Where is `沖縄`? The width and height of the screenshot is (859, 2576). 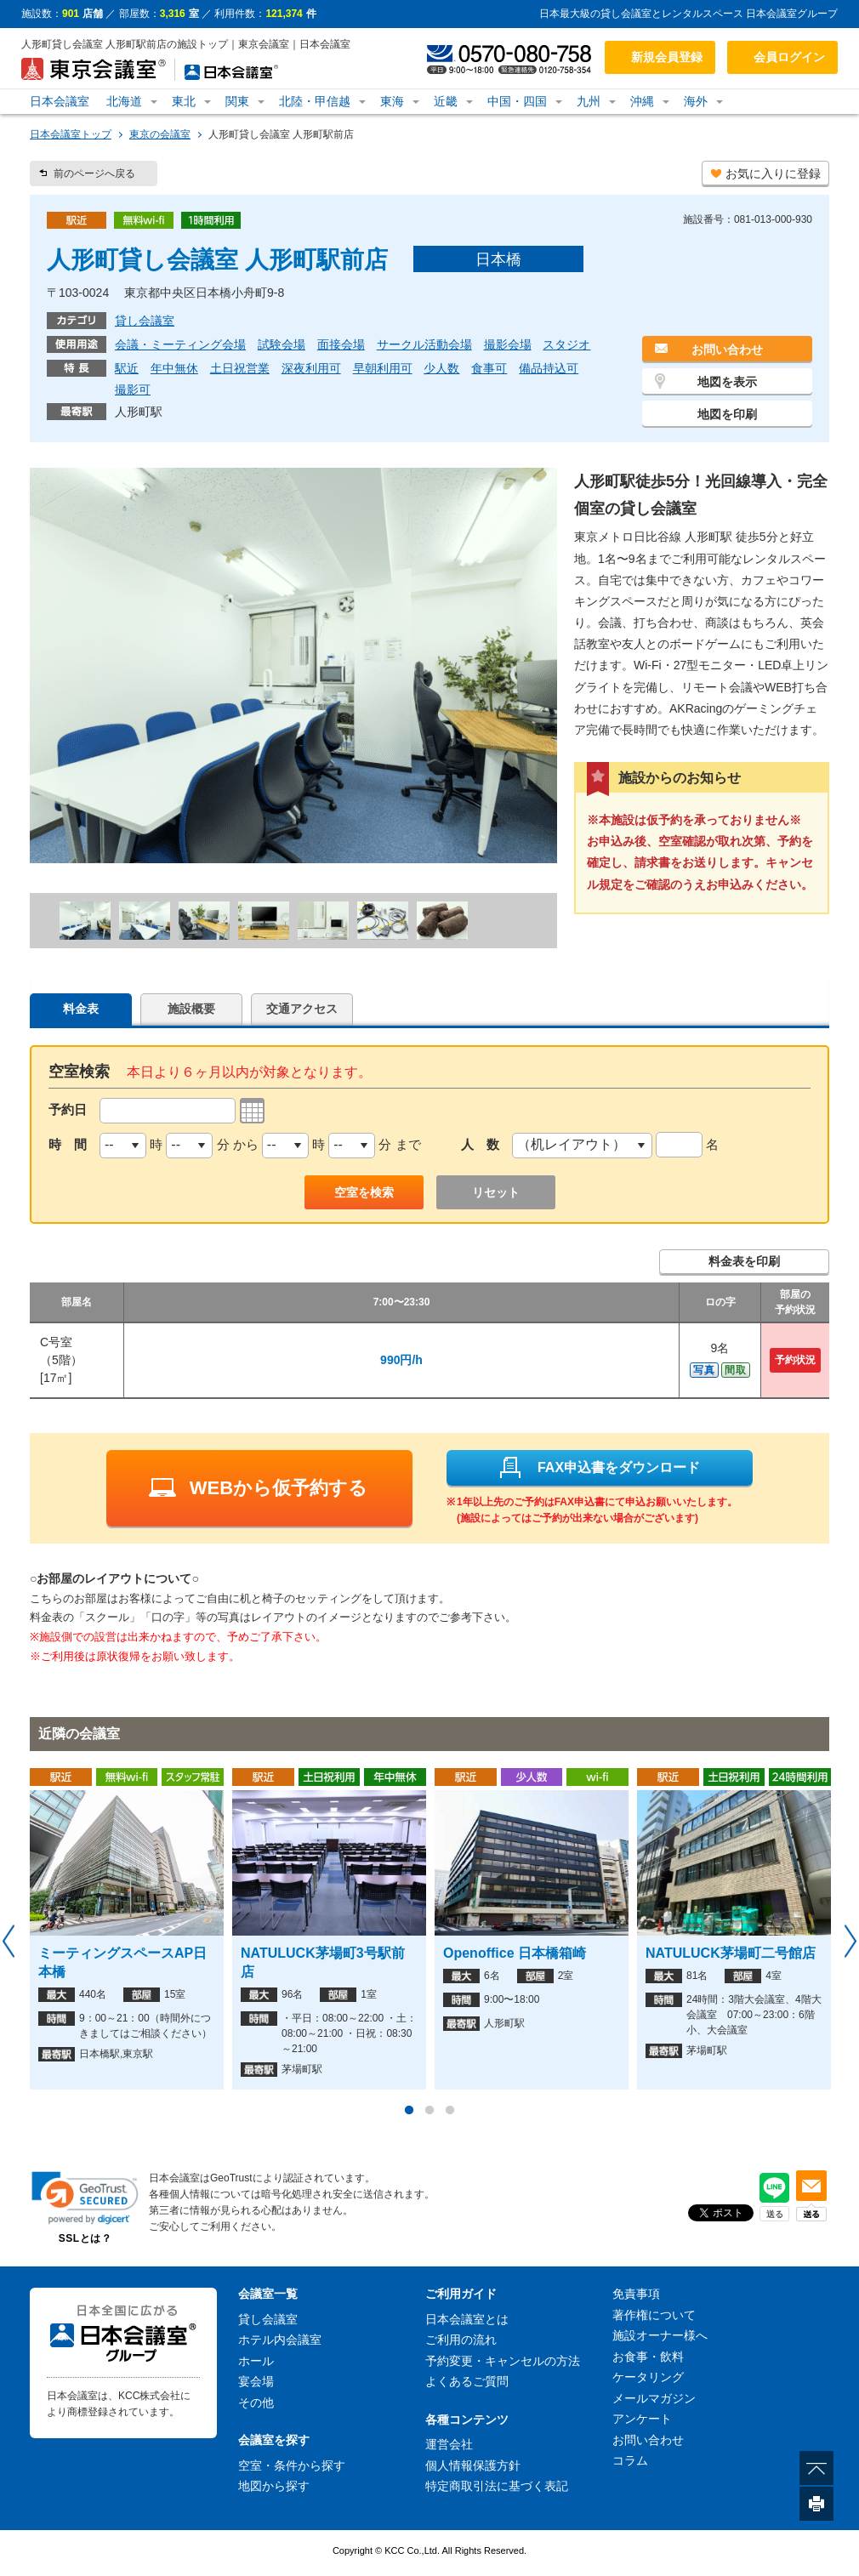 沖縄 is located at coordinates (642, 101).